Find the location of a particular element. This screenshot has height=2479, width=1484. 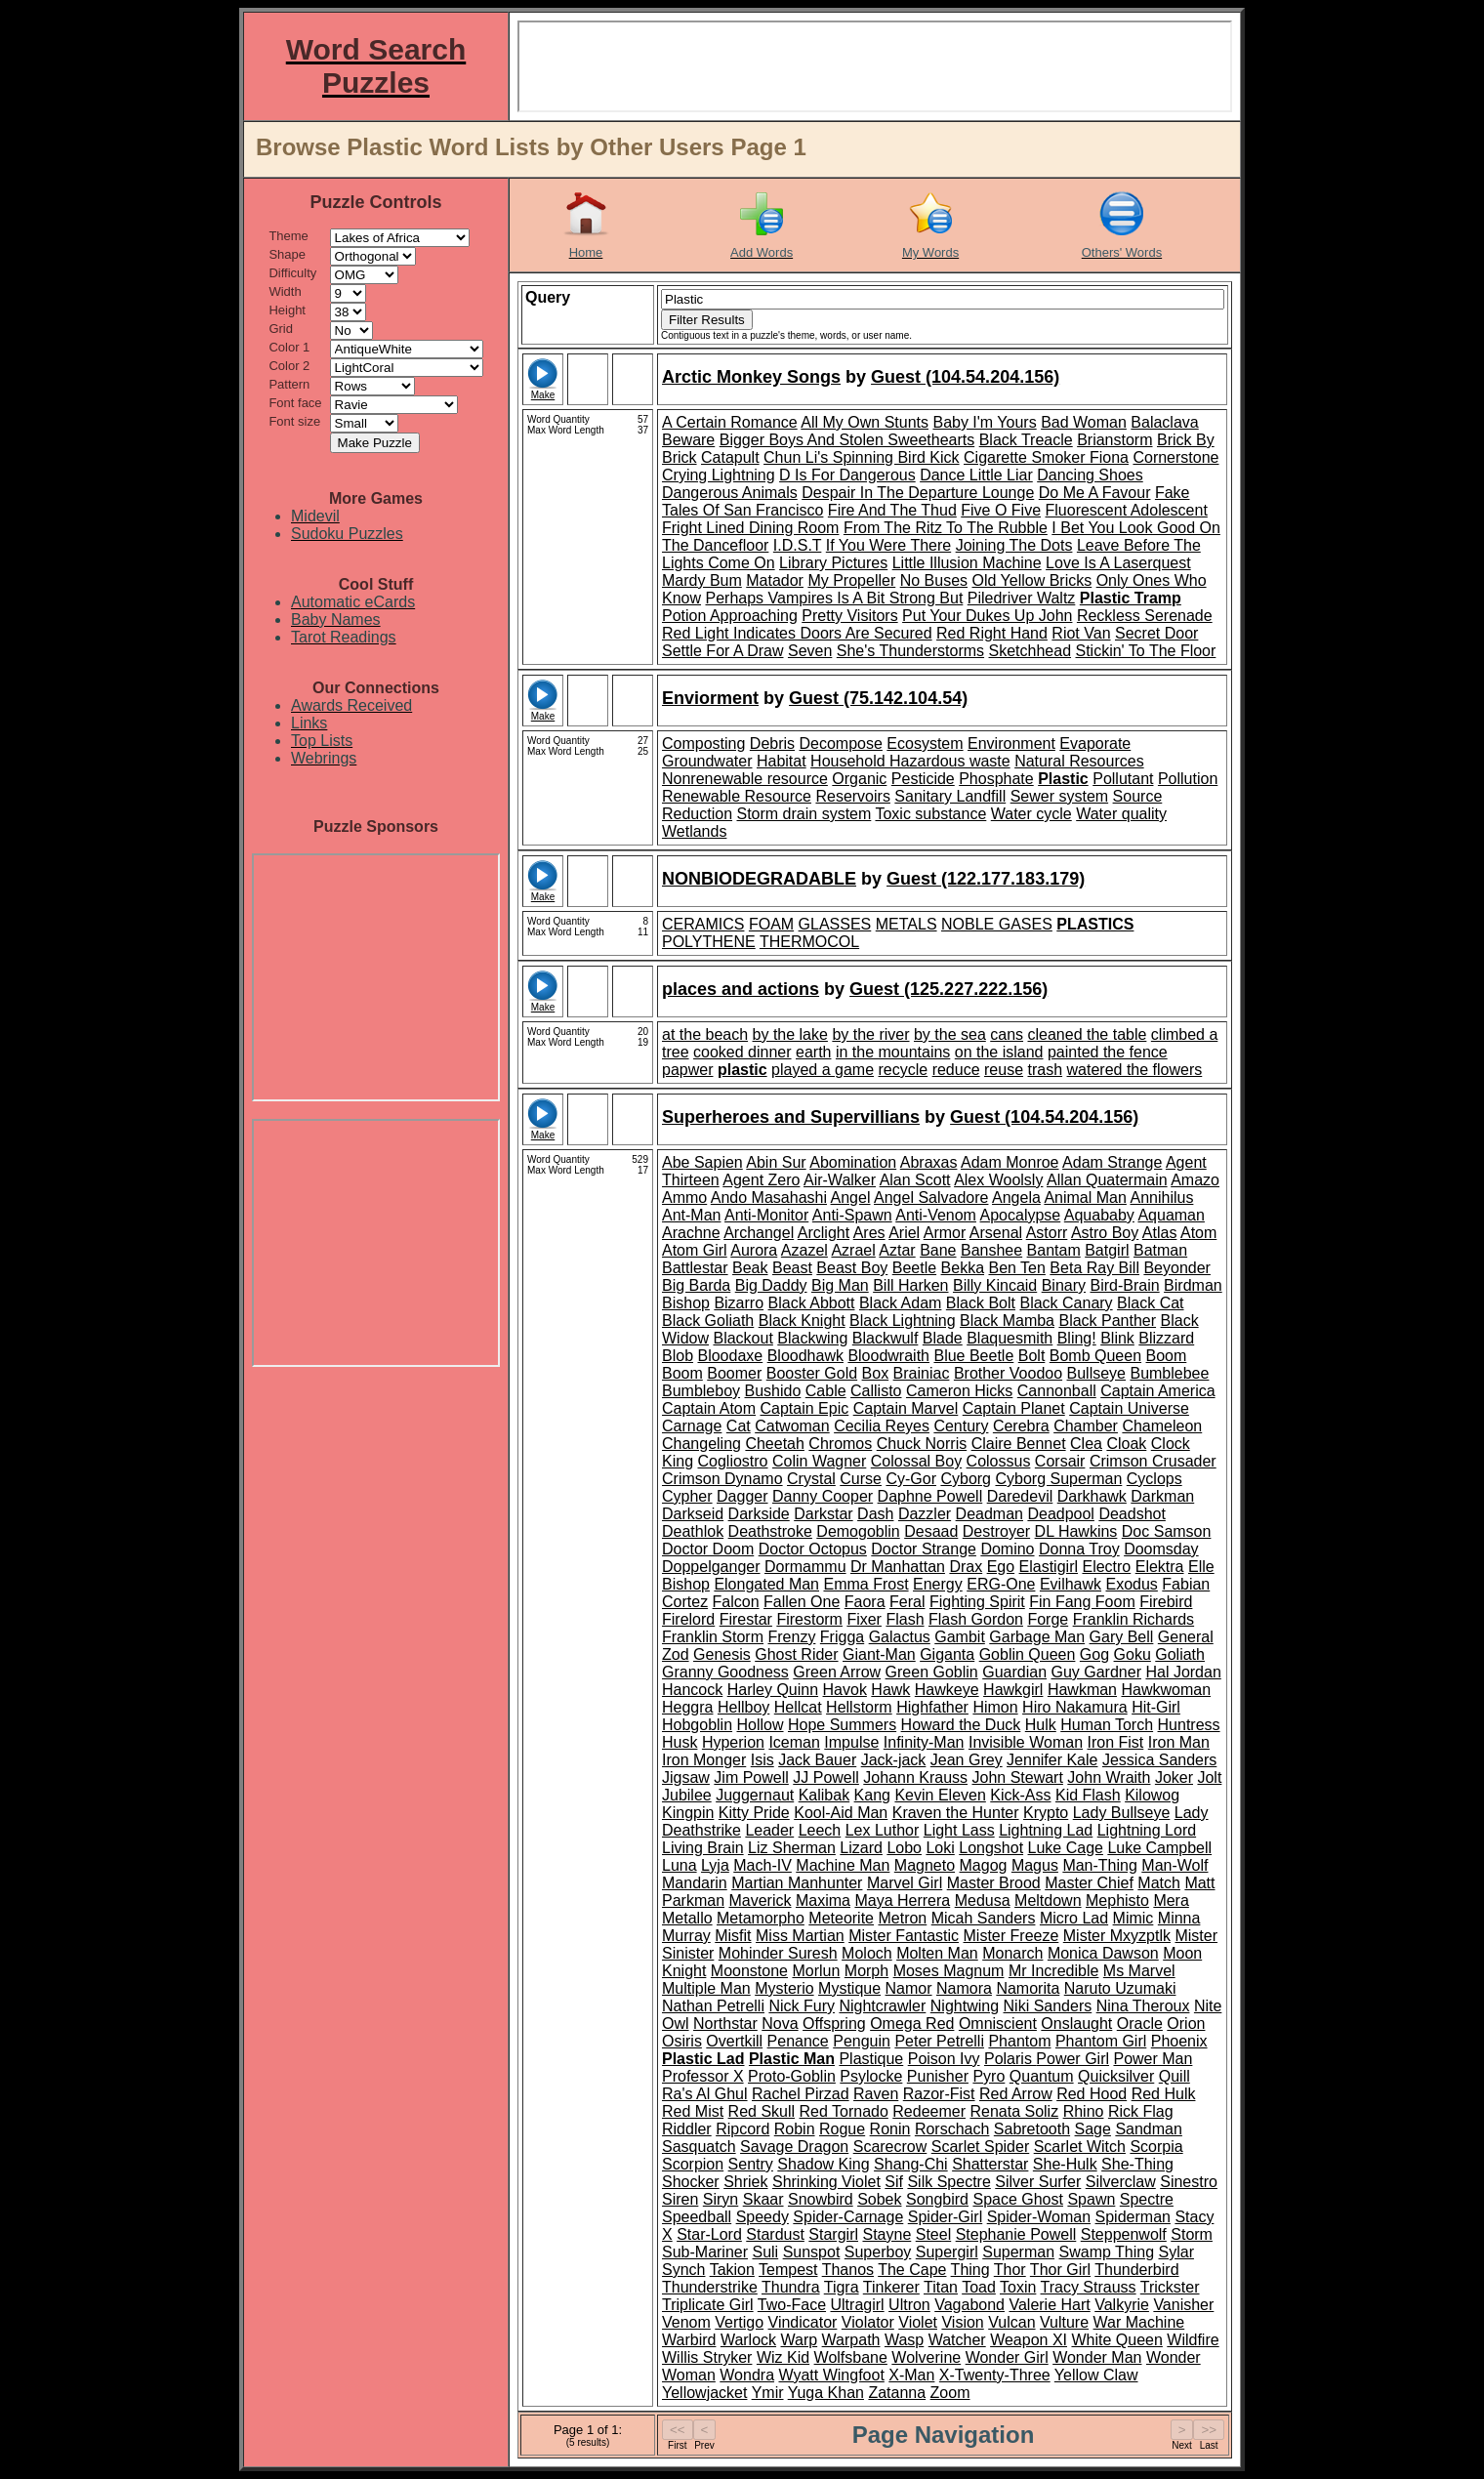

Ronin is located at coordinates (890, 2129).